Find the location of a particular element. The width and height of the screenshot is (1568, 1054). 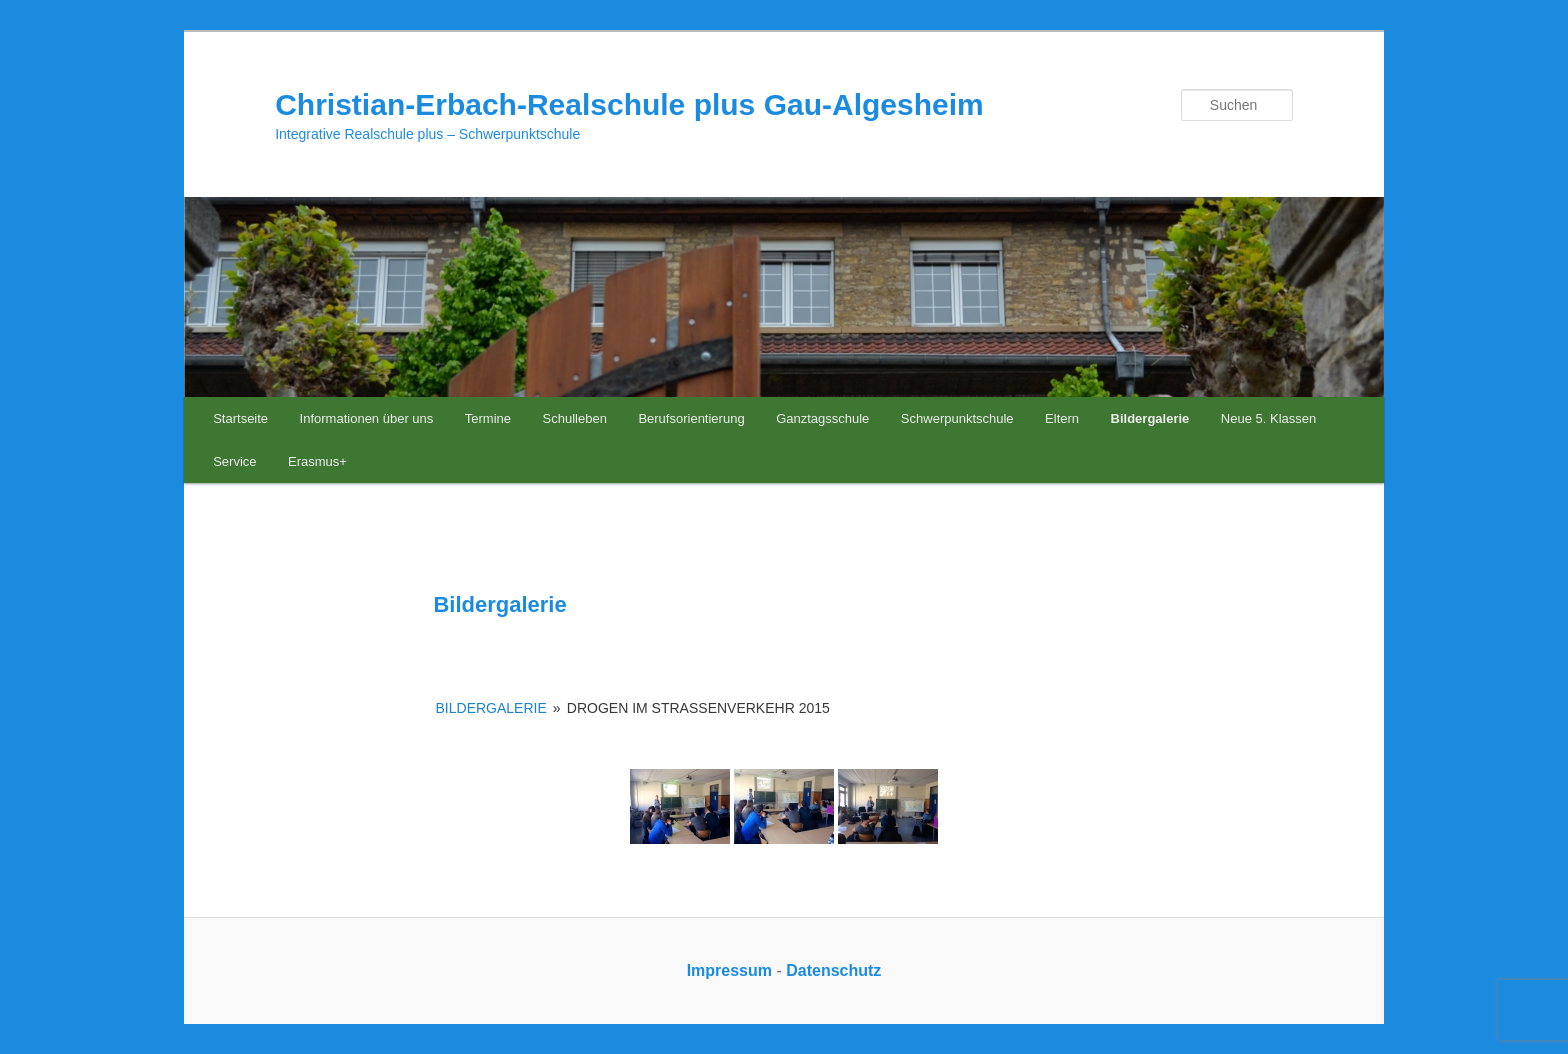

Neue 5. Klassen is located at coordinates (1268, 418).